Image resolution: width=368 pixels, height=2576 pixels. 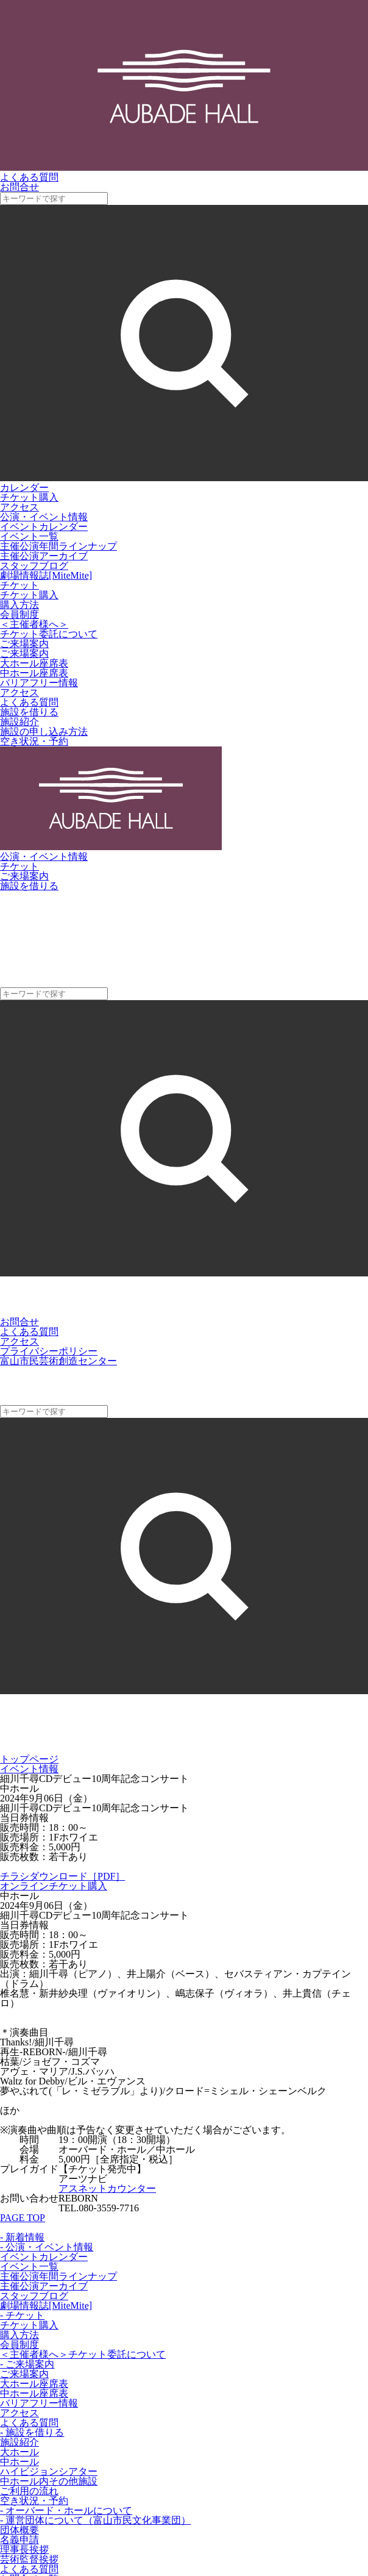 What do you see at coordinates (58, 546) in the screenshot?
I see `主催公演年間ラインナップ` at bounding box center [58, 546].